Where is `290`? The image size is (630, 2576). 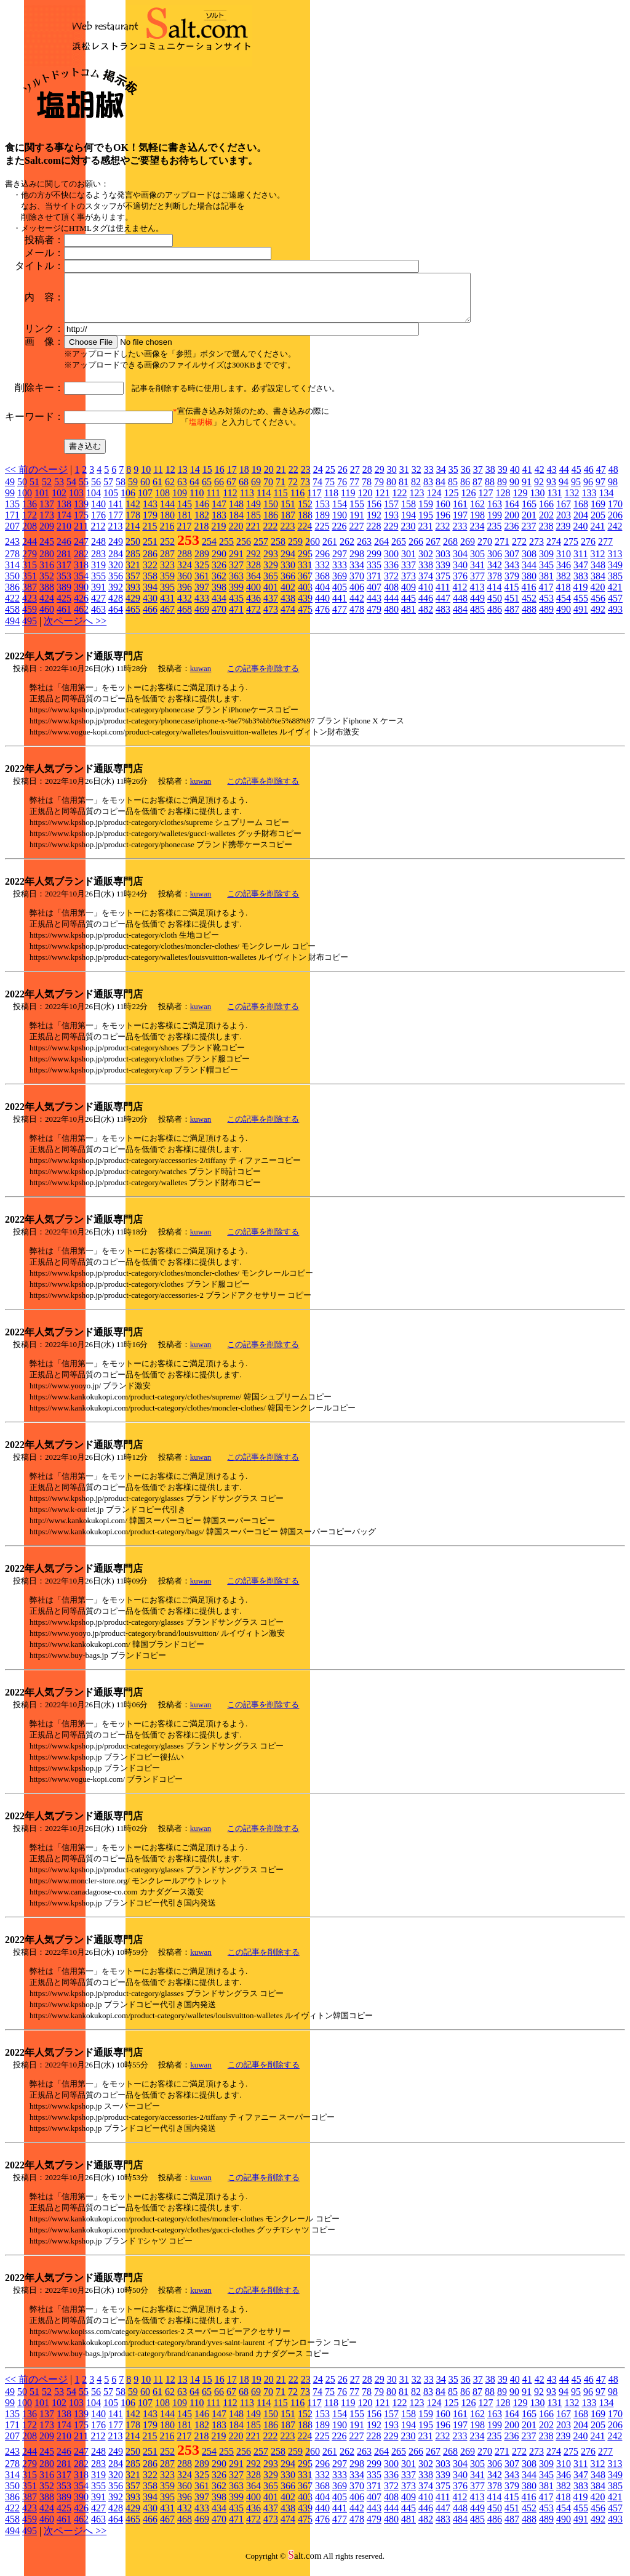
290 is located at coordinates (219, 563).